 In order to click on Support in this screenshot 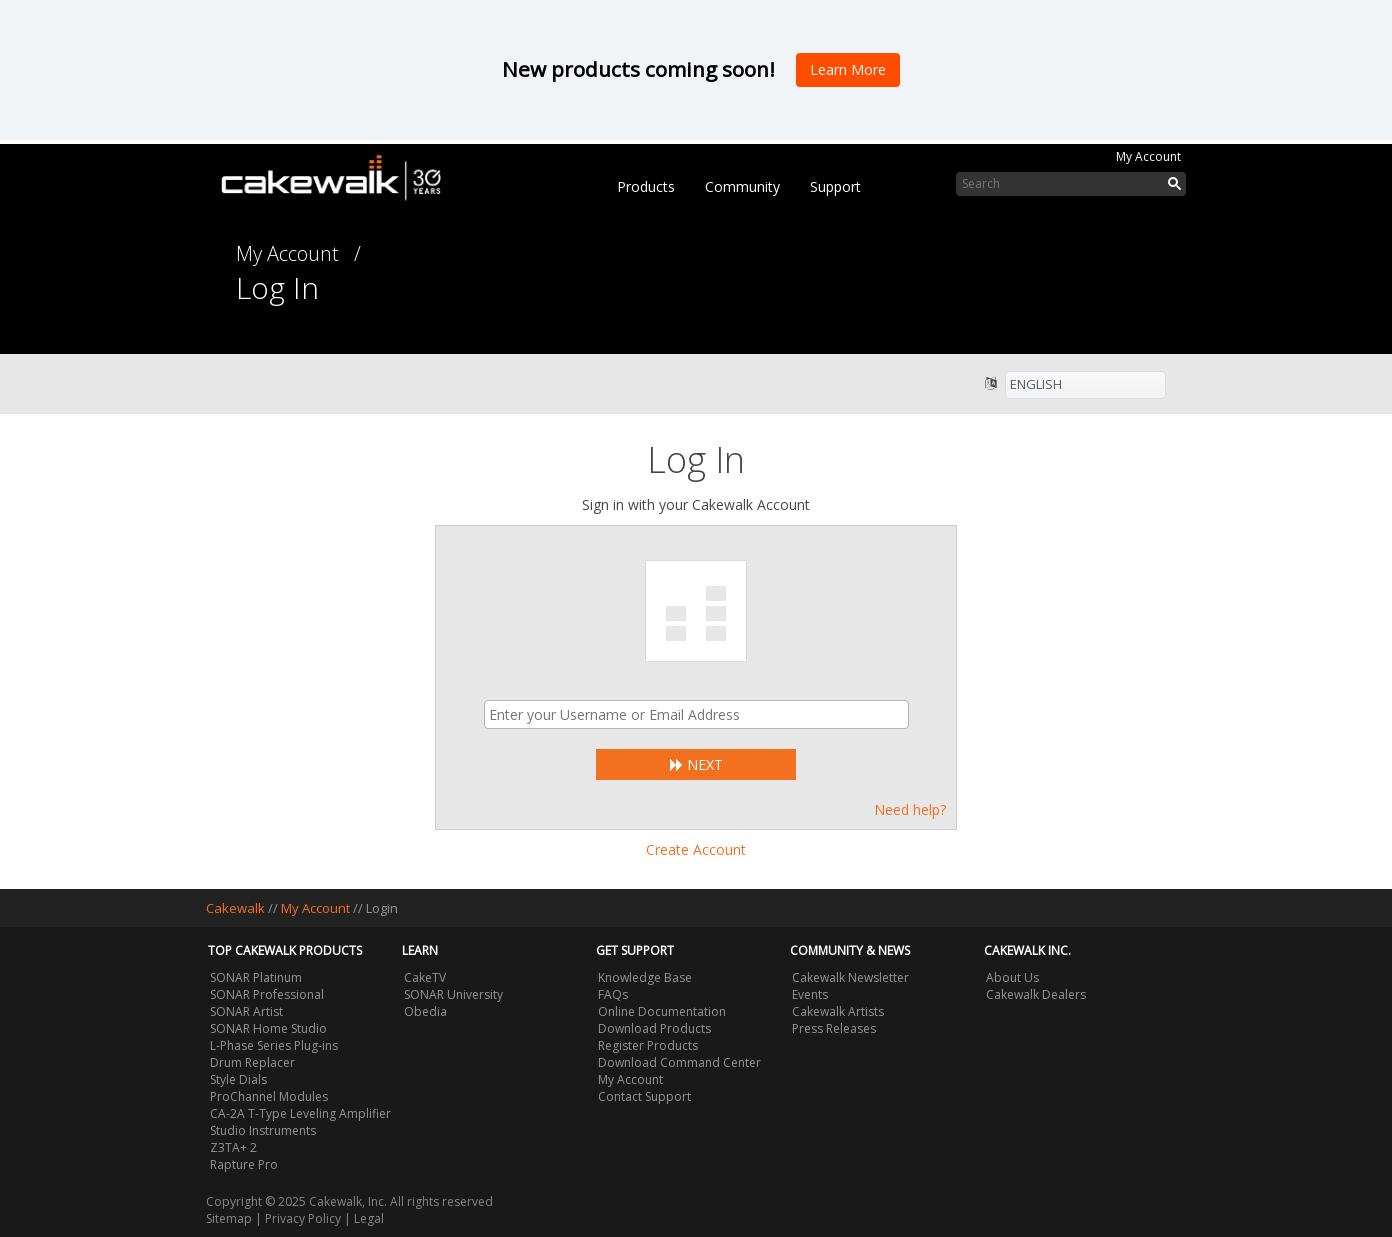, I will do `click(835, 186)`.